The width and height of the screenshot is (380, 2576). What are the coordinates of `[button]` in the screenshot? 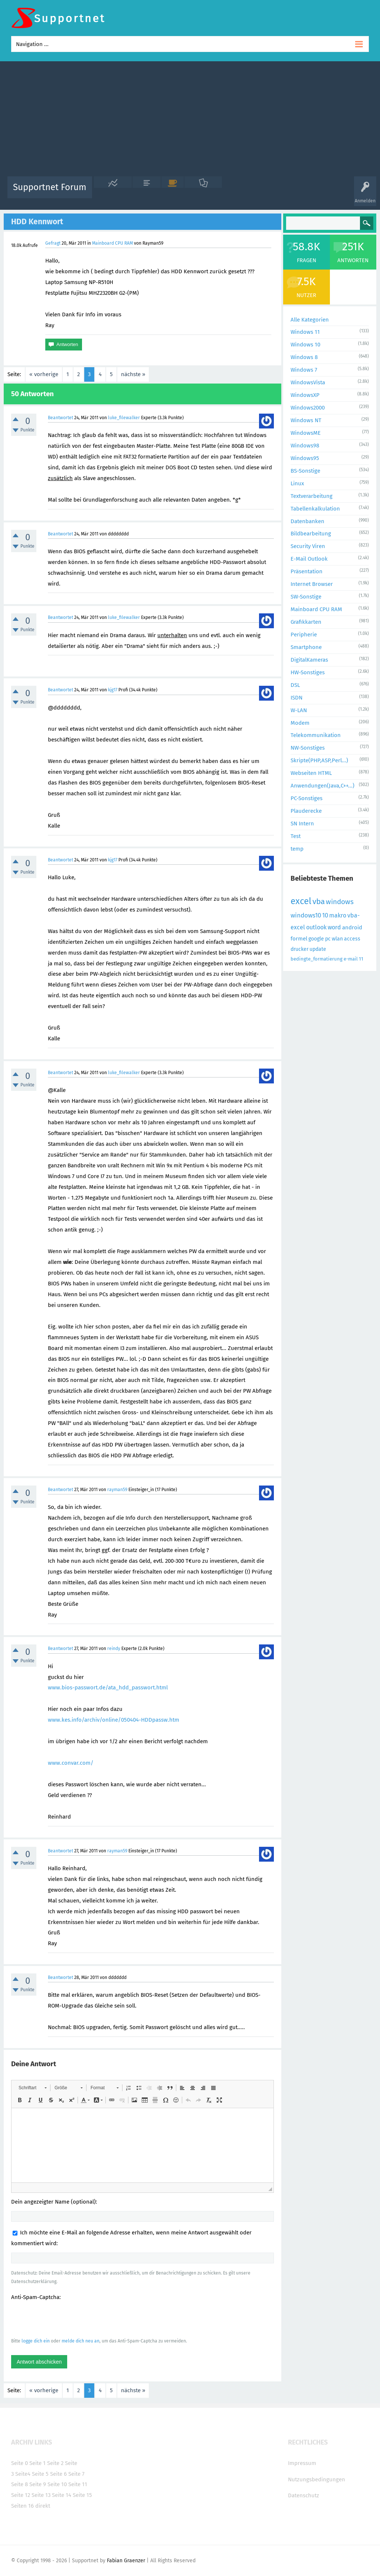 It's located at (32, 2088).